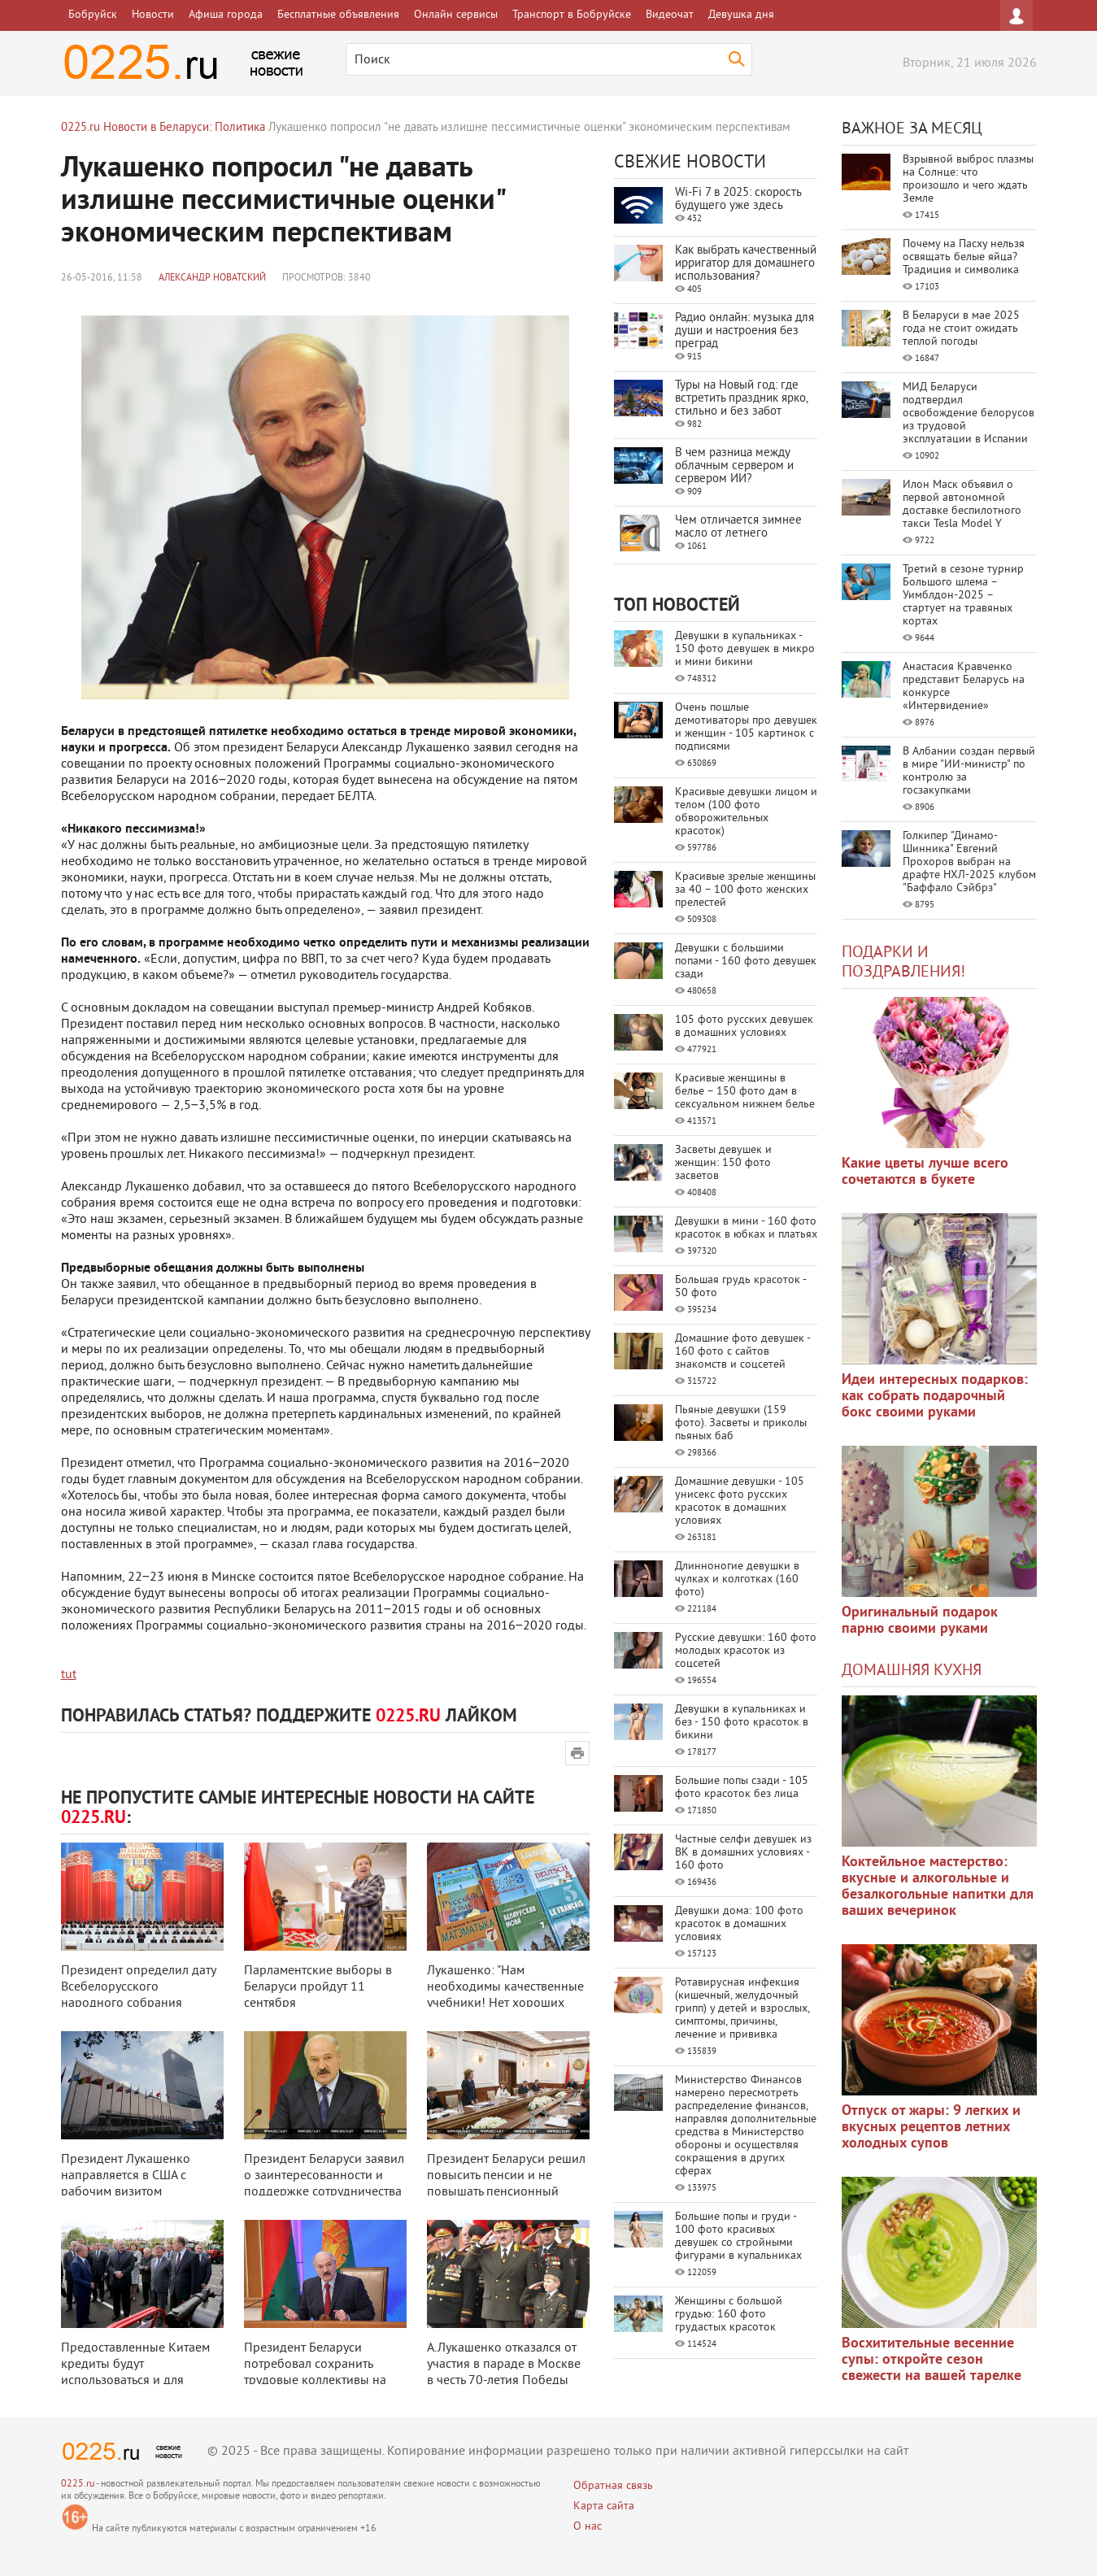 The height and width of the screenshot is (2576, 1097). What do you see at coordinates (740, 1286) in the screenshot?
I see `Большая грудь красоток - 50 фото` at bounding box center [740, 1286].